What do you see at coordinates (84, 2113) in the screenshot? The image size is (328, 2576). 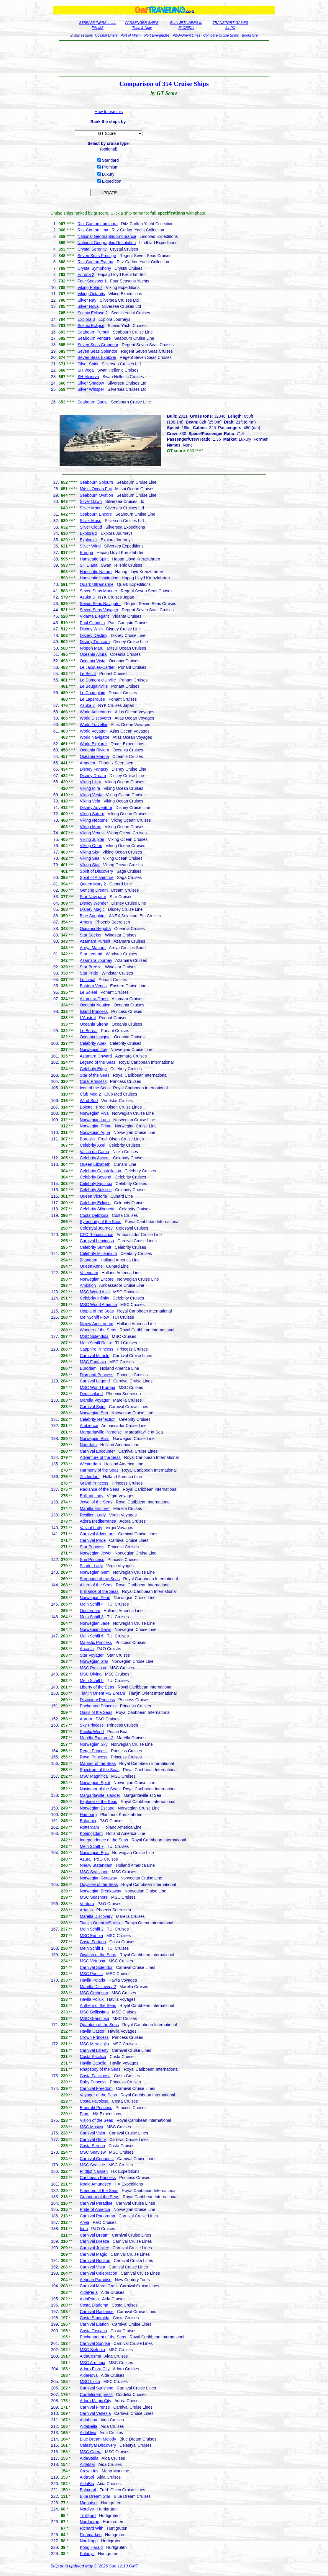 I see `Fram` at bounding box center [84, 2113].